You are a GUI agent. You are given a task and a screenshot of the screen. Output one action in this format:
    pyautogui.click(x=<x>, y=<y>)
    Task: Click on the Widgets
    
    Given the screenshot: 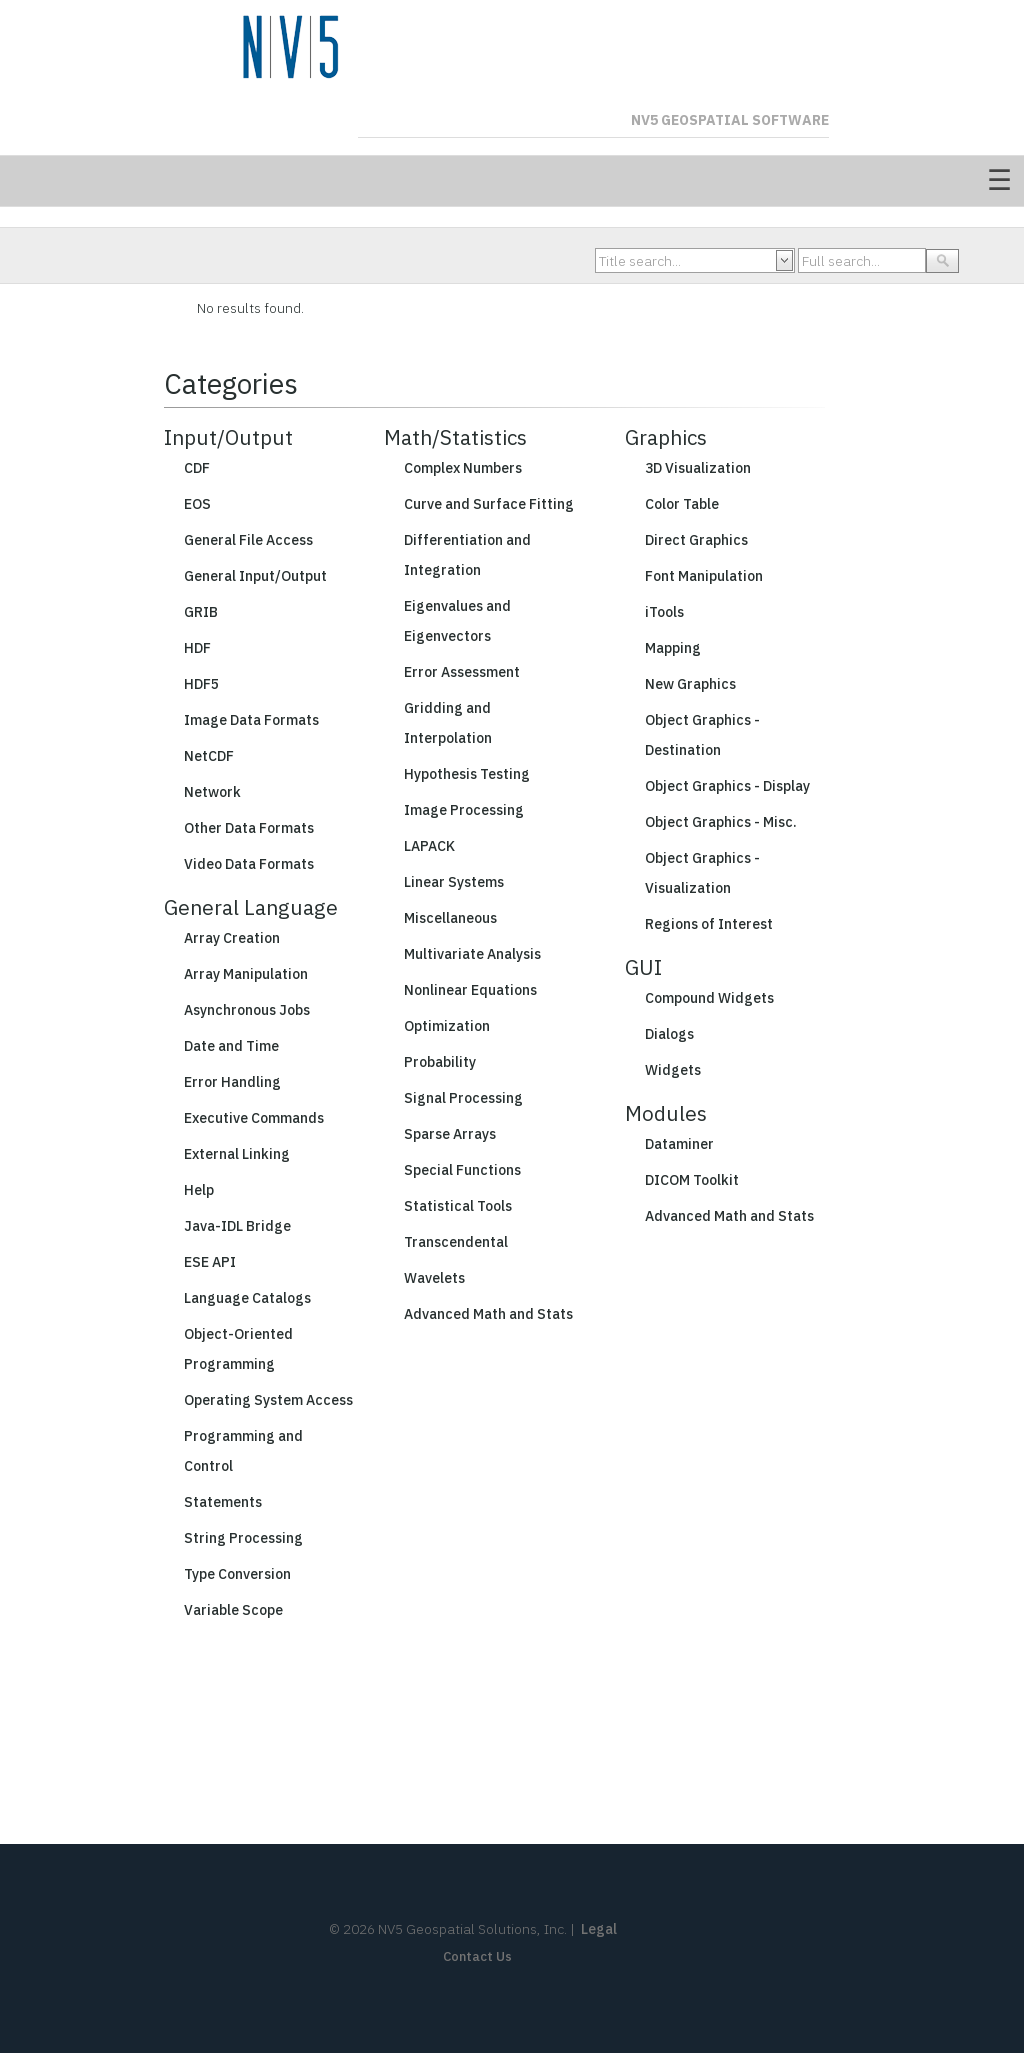 What is the action you would take?
    pyautogui.click(x=673, y=1070)
    